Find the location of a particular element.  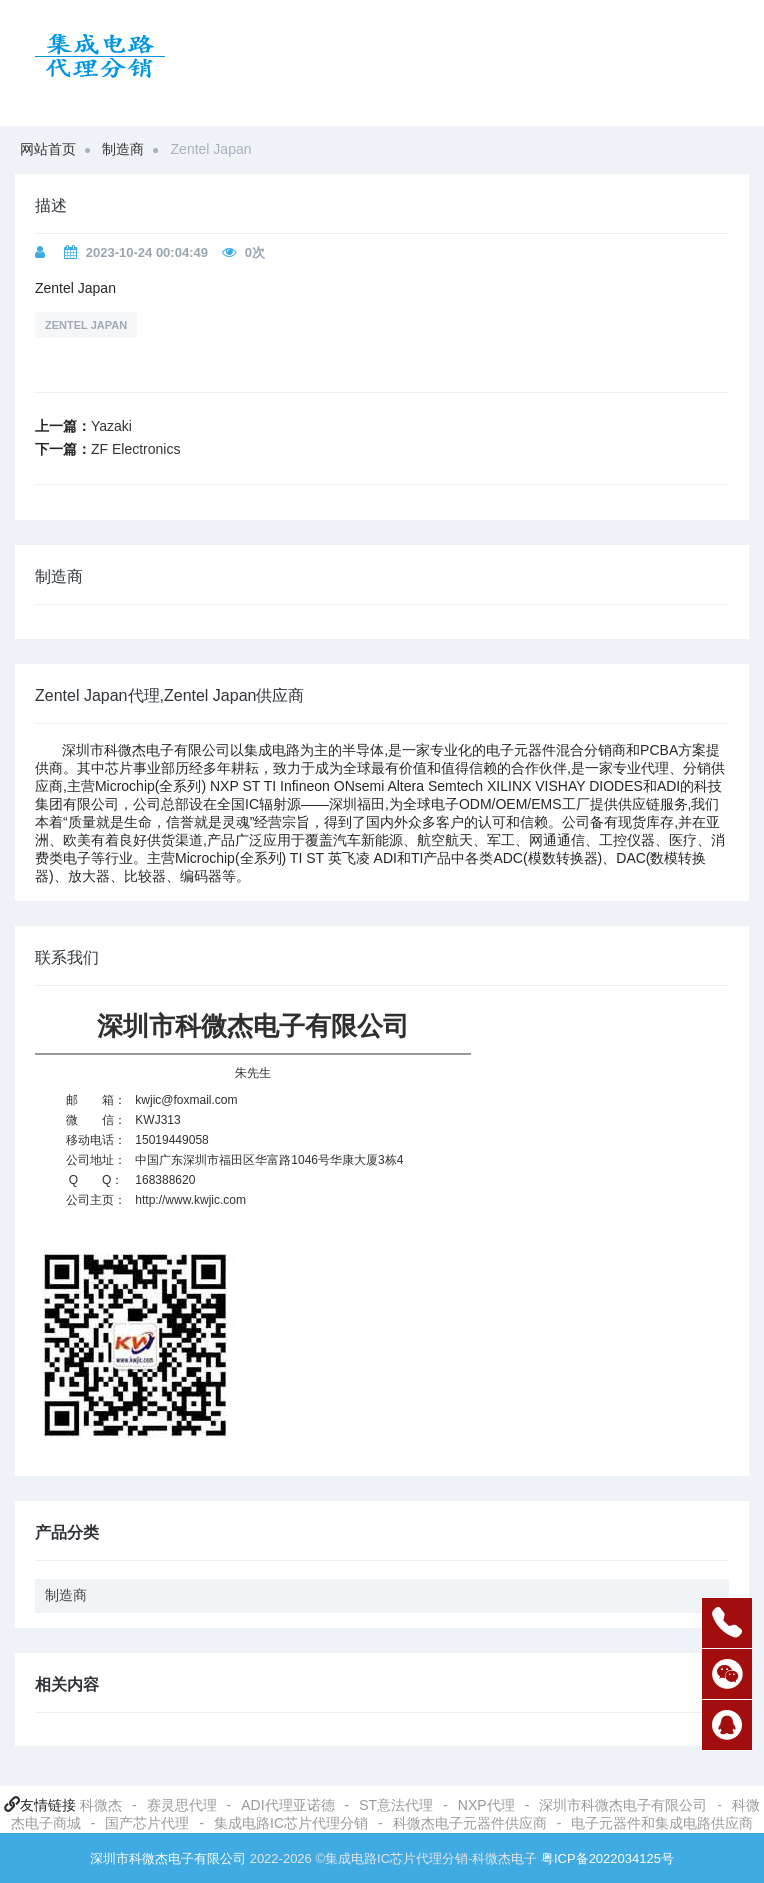

深圳市科微杰电子有限公司 is located at coordinates (623, 1805).